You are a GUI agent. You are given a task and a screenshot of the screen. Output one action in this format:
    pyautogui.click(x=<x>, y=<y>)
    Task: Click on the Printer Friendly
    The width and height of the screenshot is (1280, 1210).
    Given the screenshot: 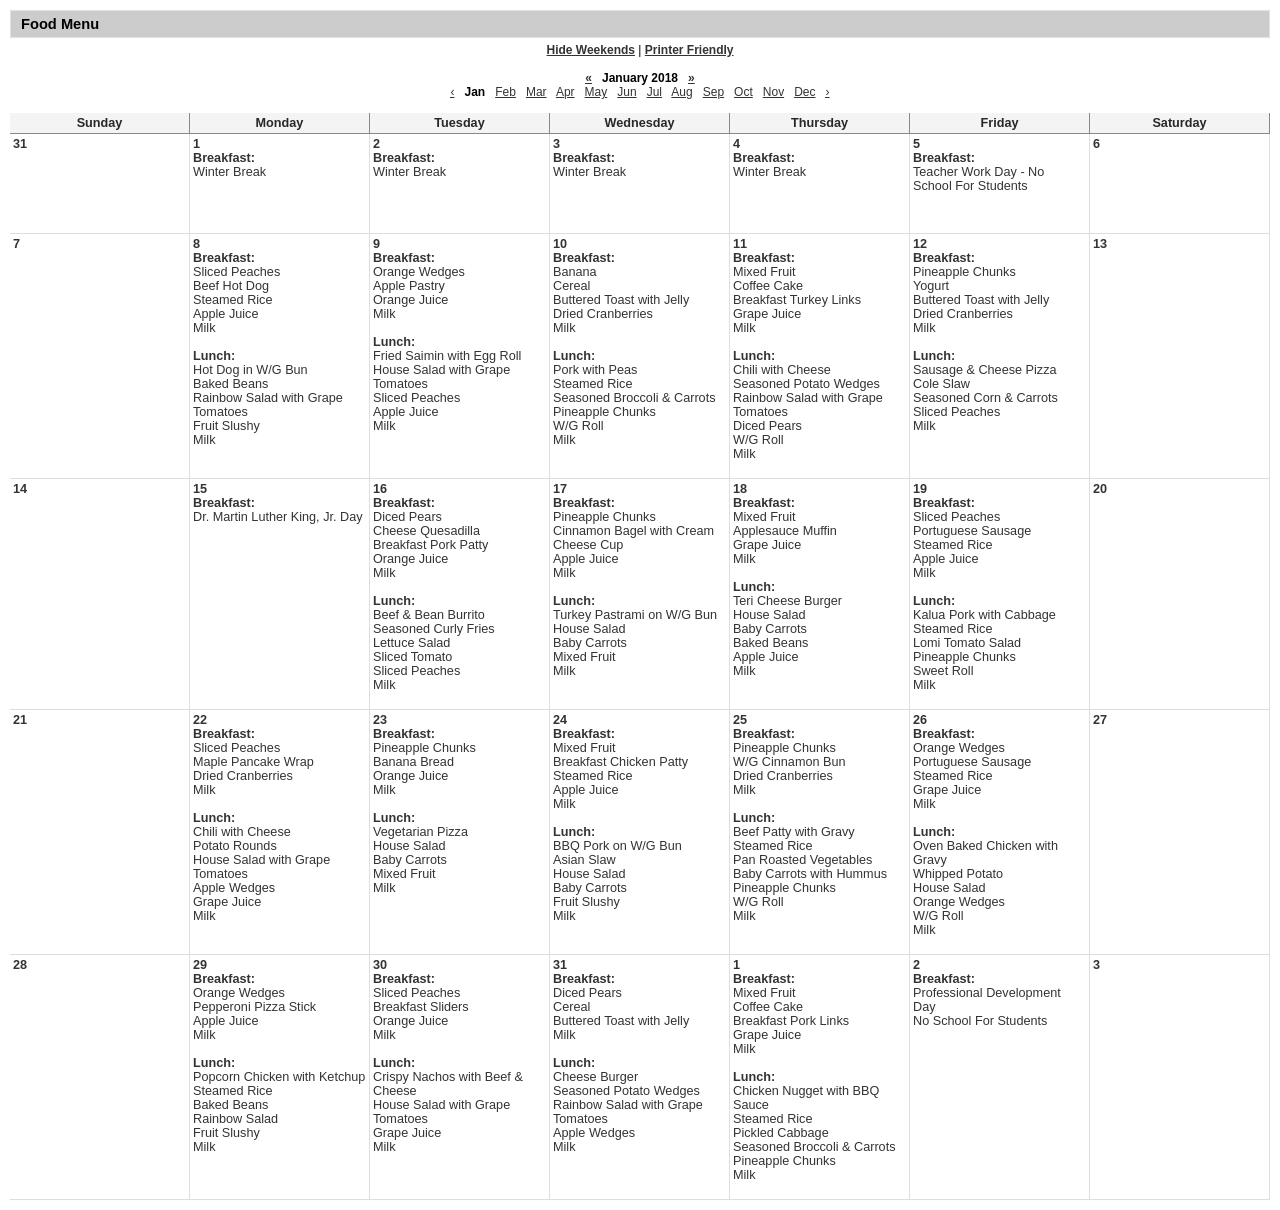 What is the action you would take?
    pyautogui.click(x=689, y=50)
    